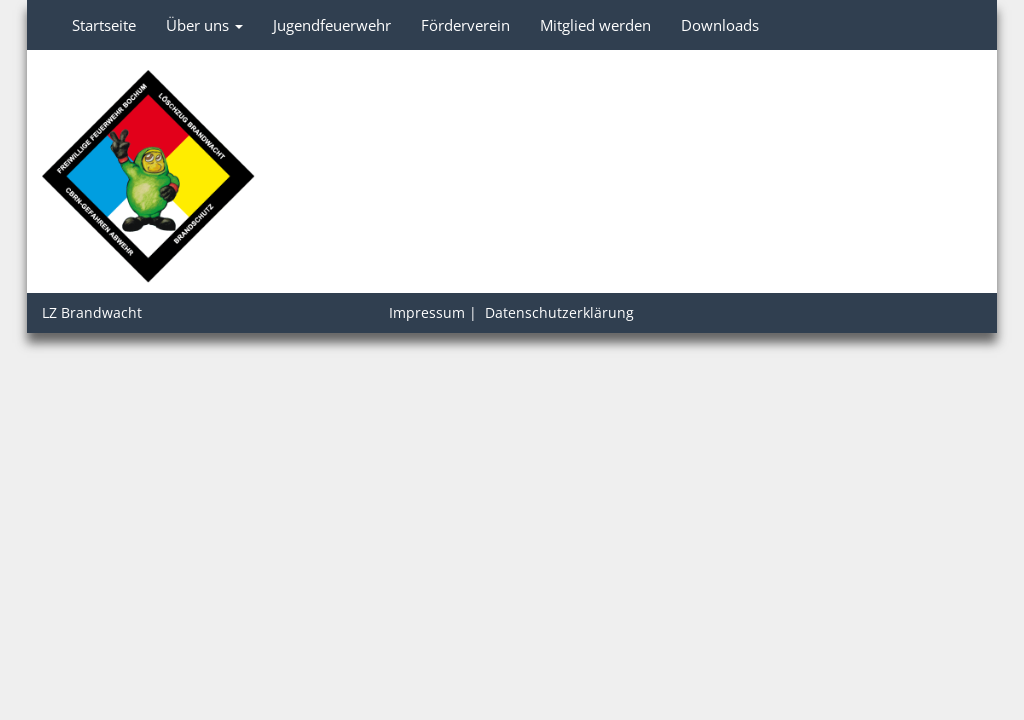 The width and height of the screenshot is (1024, 720). What do you see at coordinates (204, 25) in the screenshot?
I see `Über uns` at bounding box center [204, 25].